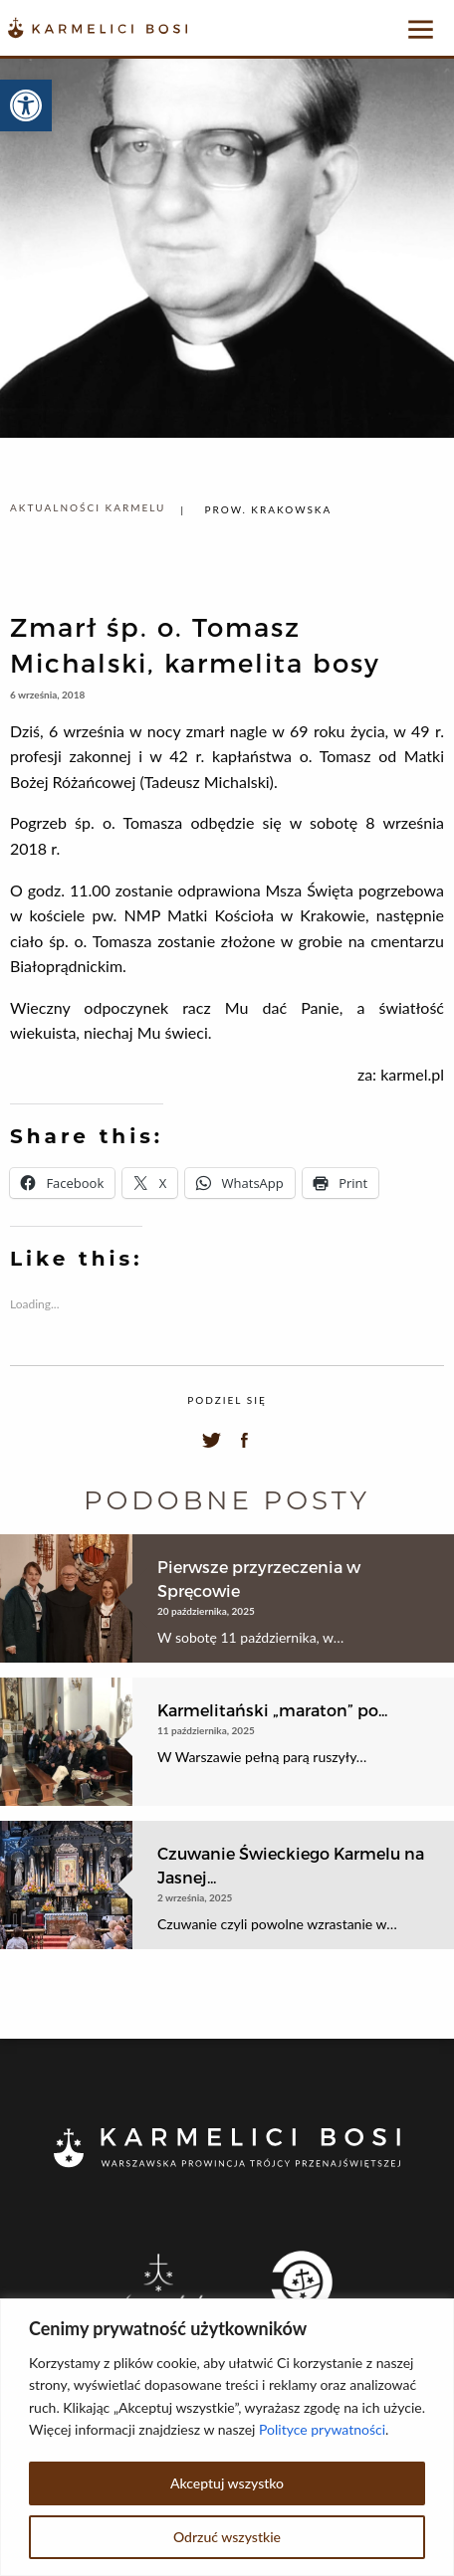  Describe the element at coordinates (227, 2437) in the screenshot. I see `[region]` at that location.